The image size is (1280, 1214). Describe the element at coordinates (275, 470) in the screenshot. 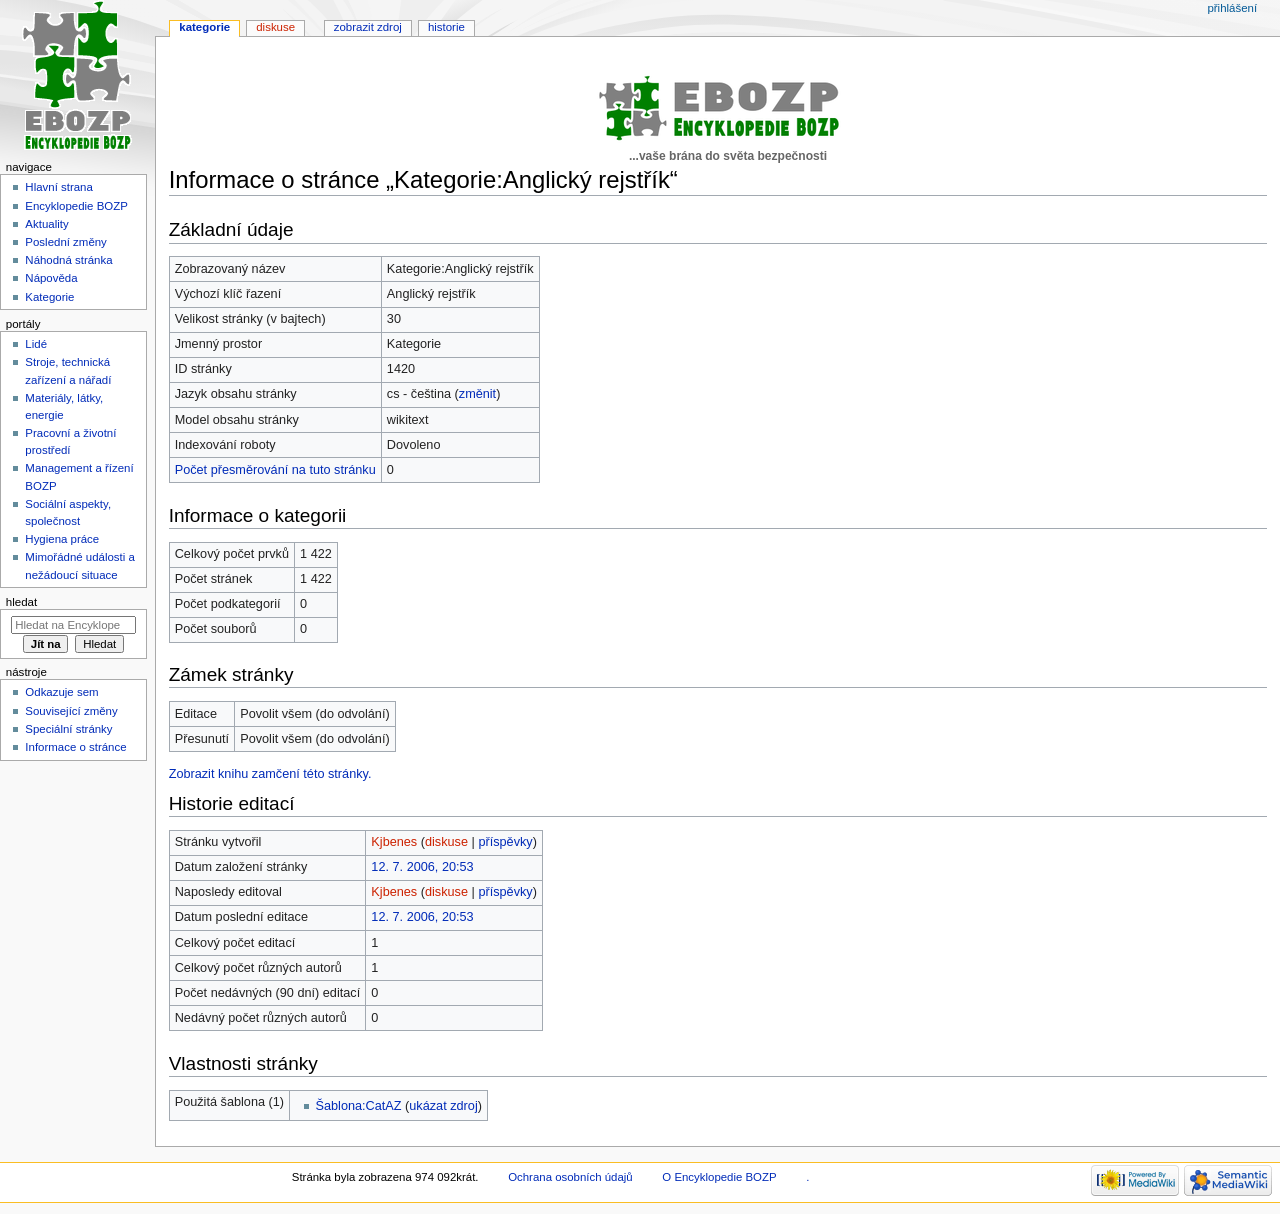

I see `Počet přesměrování na tuto stránku` at that location.